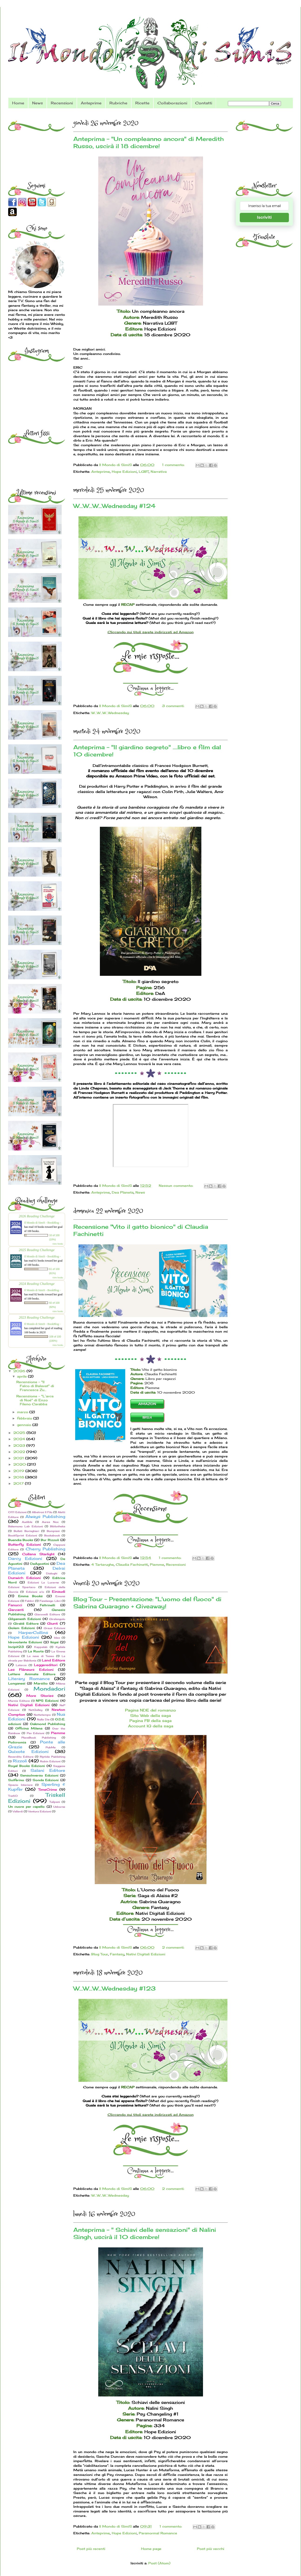  What do you see at coordinates (20, 1761) in the screenshot?
I see `Rizzoli` at bounding box center [20, 1761].